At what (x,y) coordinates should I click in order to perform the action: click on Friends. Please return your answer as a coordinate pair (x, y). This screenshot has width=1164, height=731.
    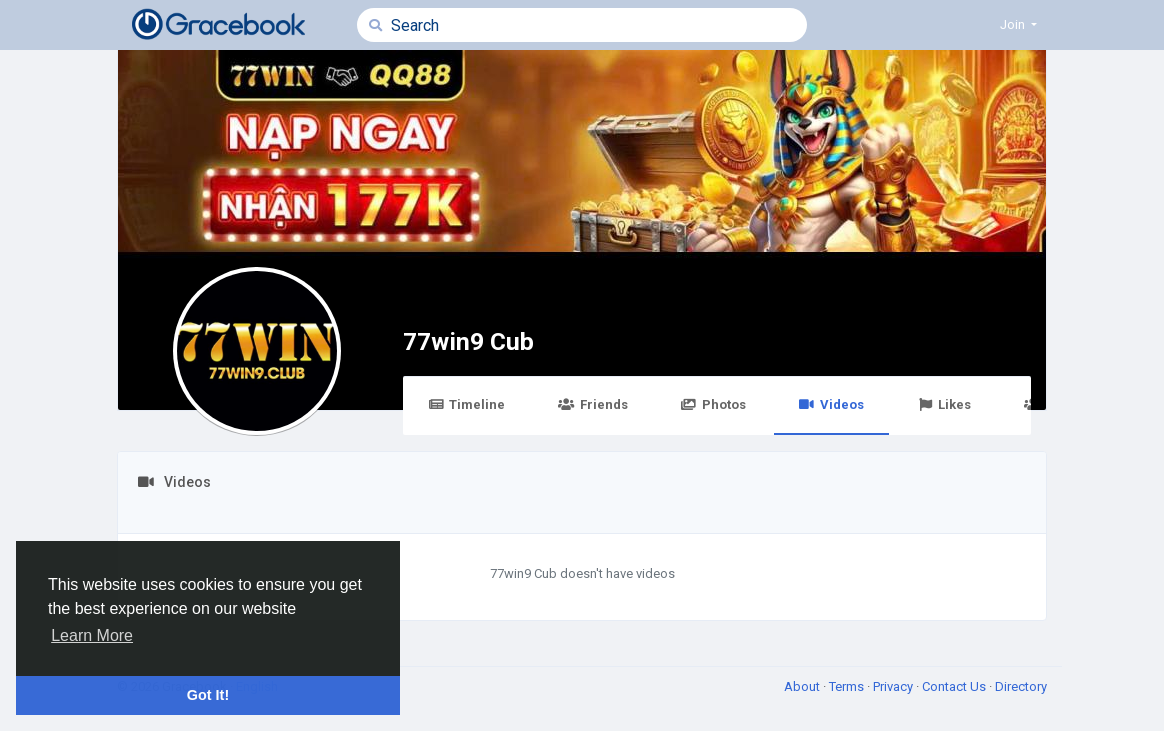
    Looking at the image, I should click on (592, 404).